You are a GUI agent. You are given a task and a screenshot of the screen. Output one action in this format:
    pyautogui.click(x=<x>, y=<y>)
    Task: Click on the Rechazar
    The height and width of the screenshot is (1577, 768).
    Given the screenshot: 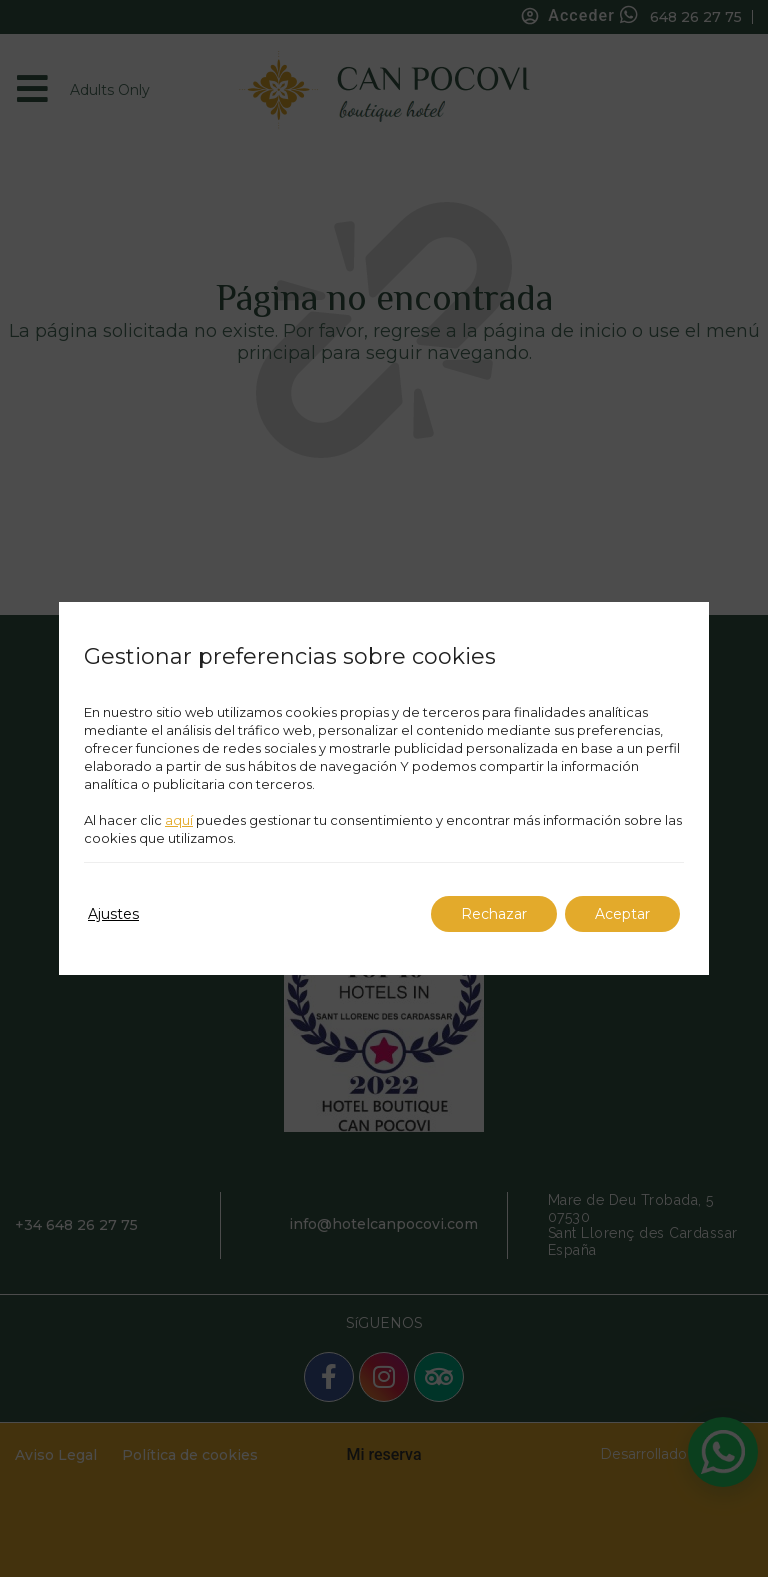 What is the action you would take?
    pyautogui.click(x=494, y=914)
    